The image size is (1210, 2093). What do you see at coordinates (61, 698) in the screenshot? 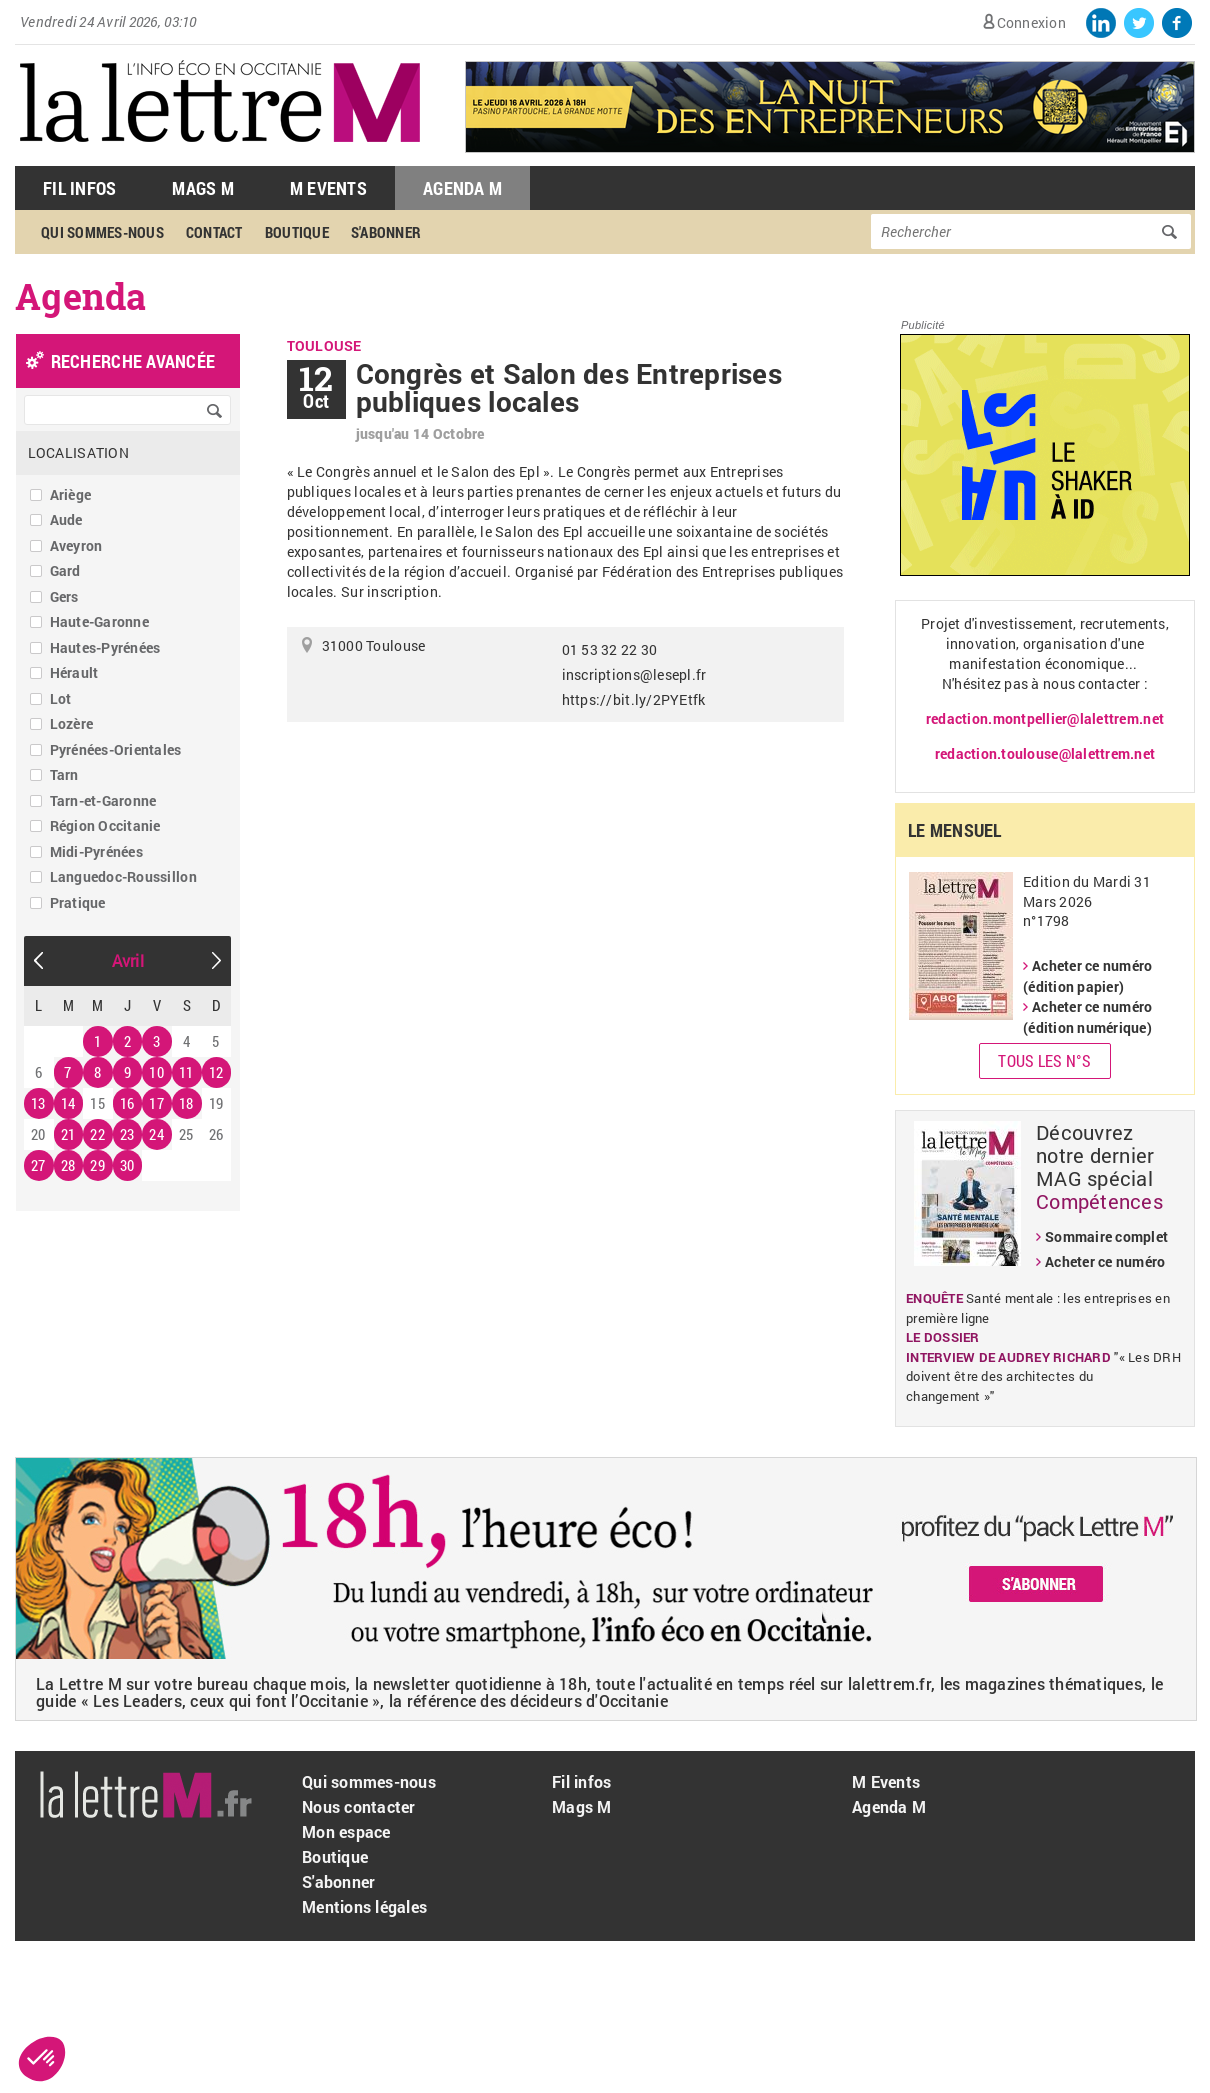
I see `Lot` at bounding box center [61, 698].